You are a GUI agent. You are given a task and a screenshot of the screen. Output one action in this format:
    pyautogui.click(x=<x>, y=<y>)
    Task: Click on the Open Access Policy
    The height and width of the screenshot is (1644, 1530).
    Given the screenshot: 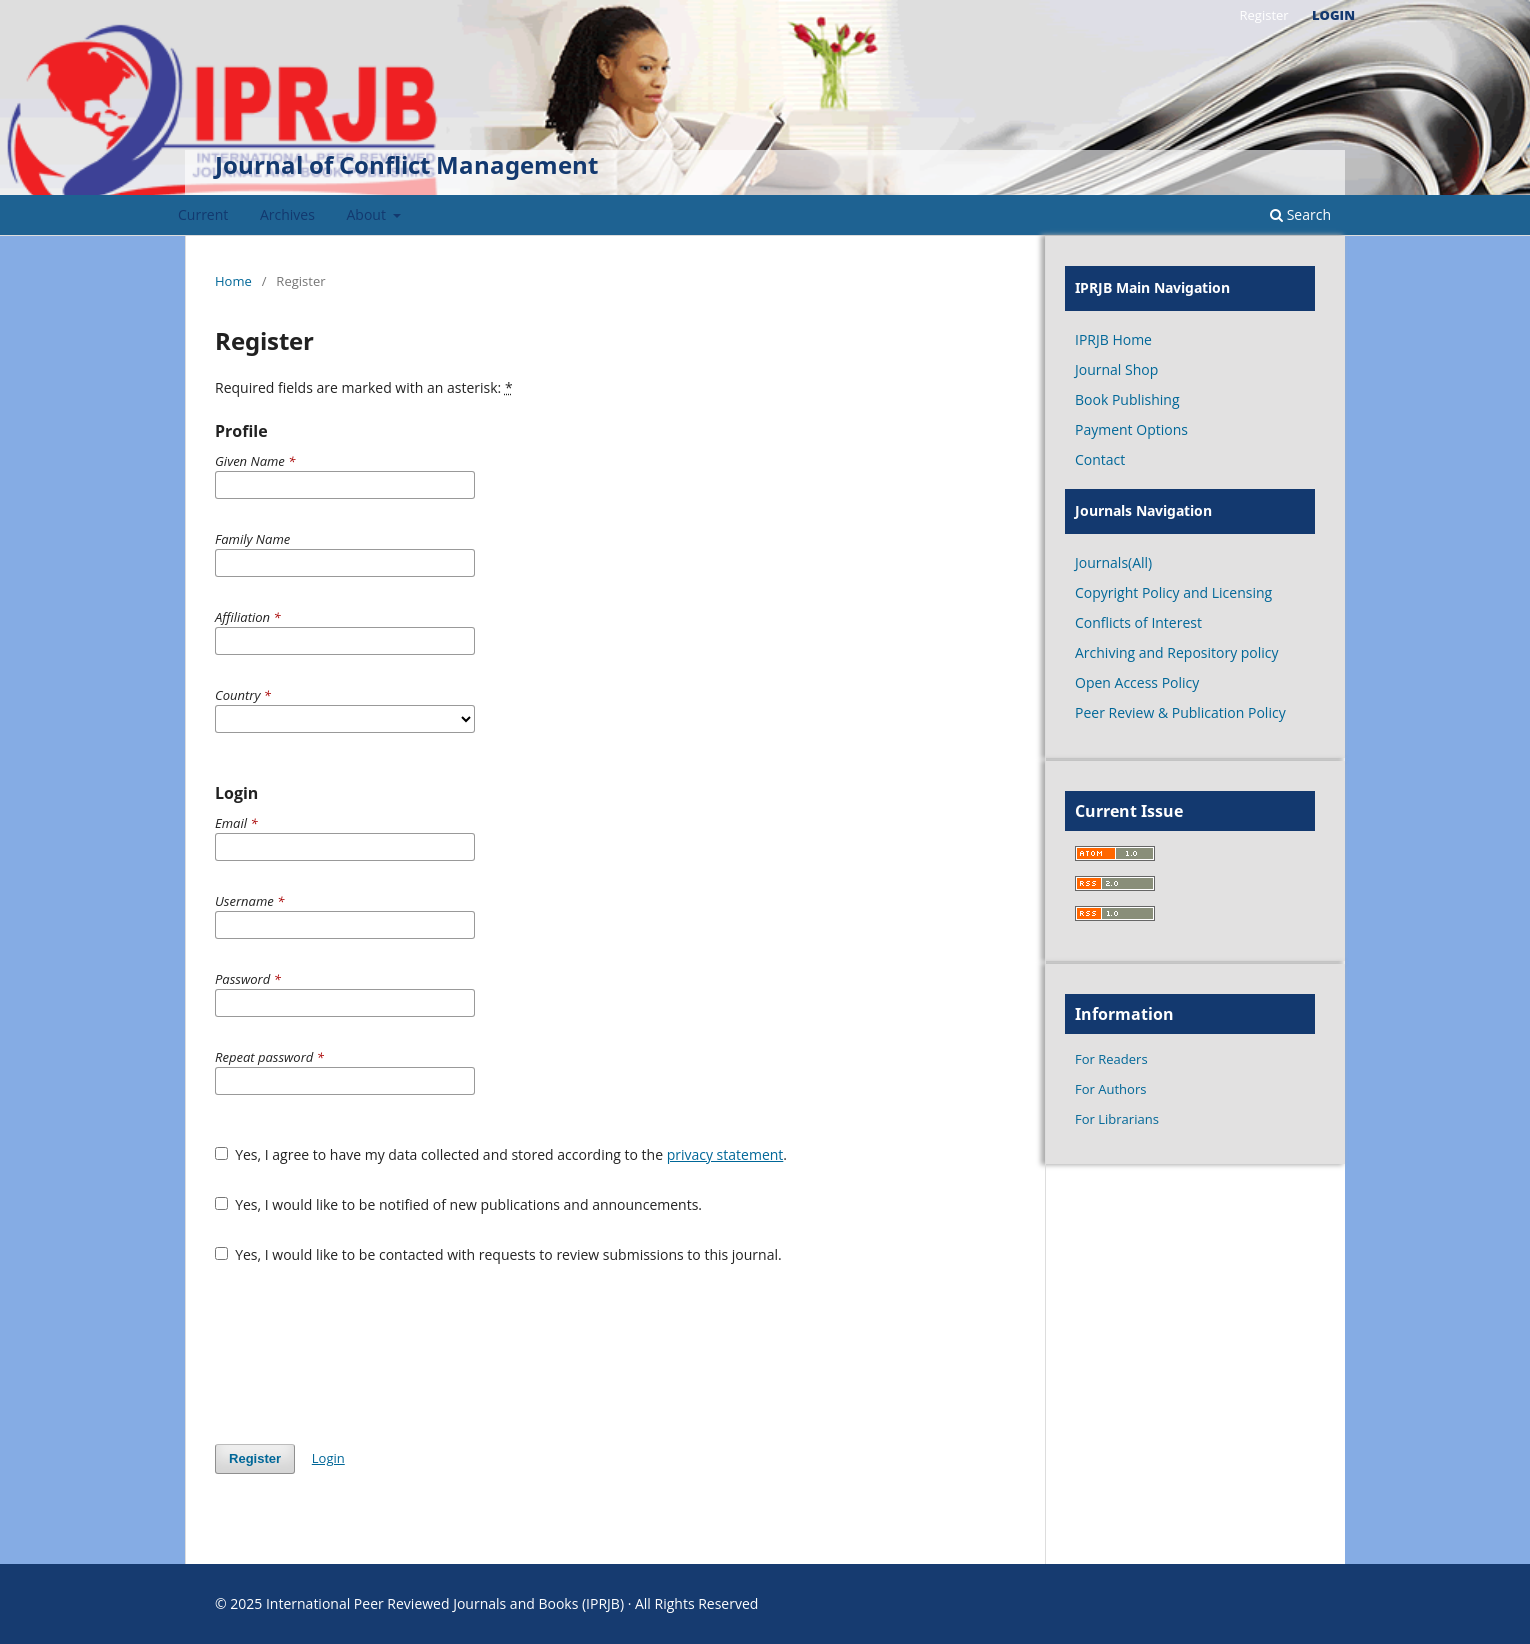 What is the action you would take?
    pyautogui.click(x=1137, y=682)
    